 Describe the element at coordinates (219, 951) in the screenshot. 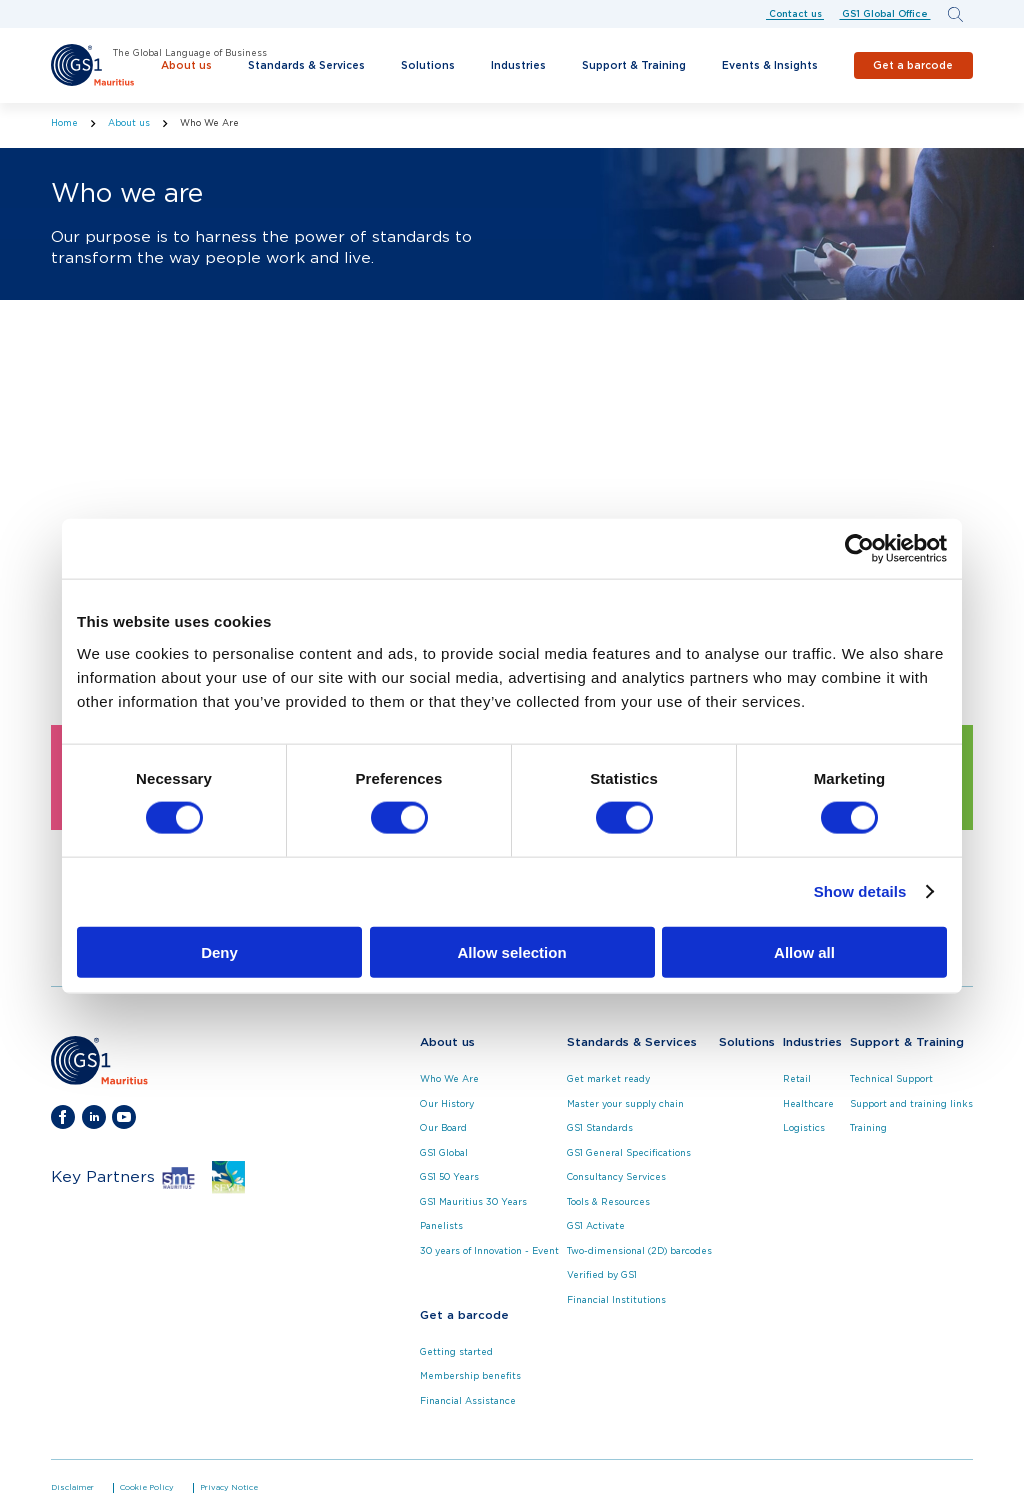

I see `Deny` at that location.